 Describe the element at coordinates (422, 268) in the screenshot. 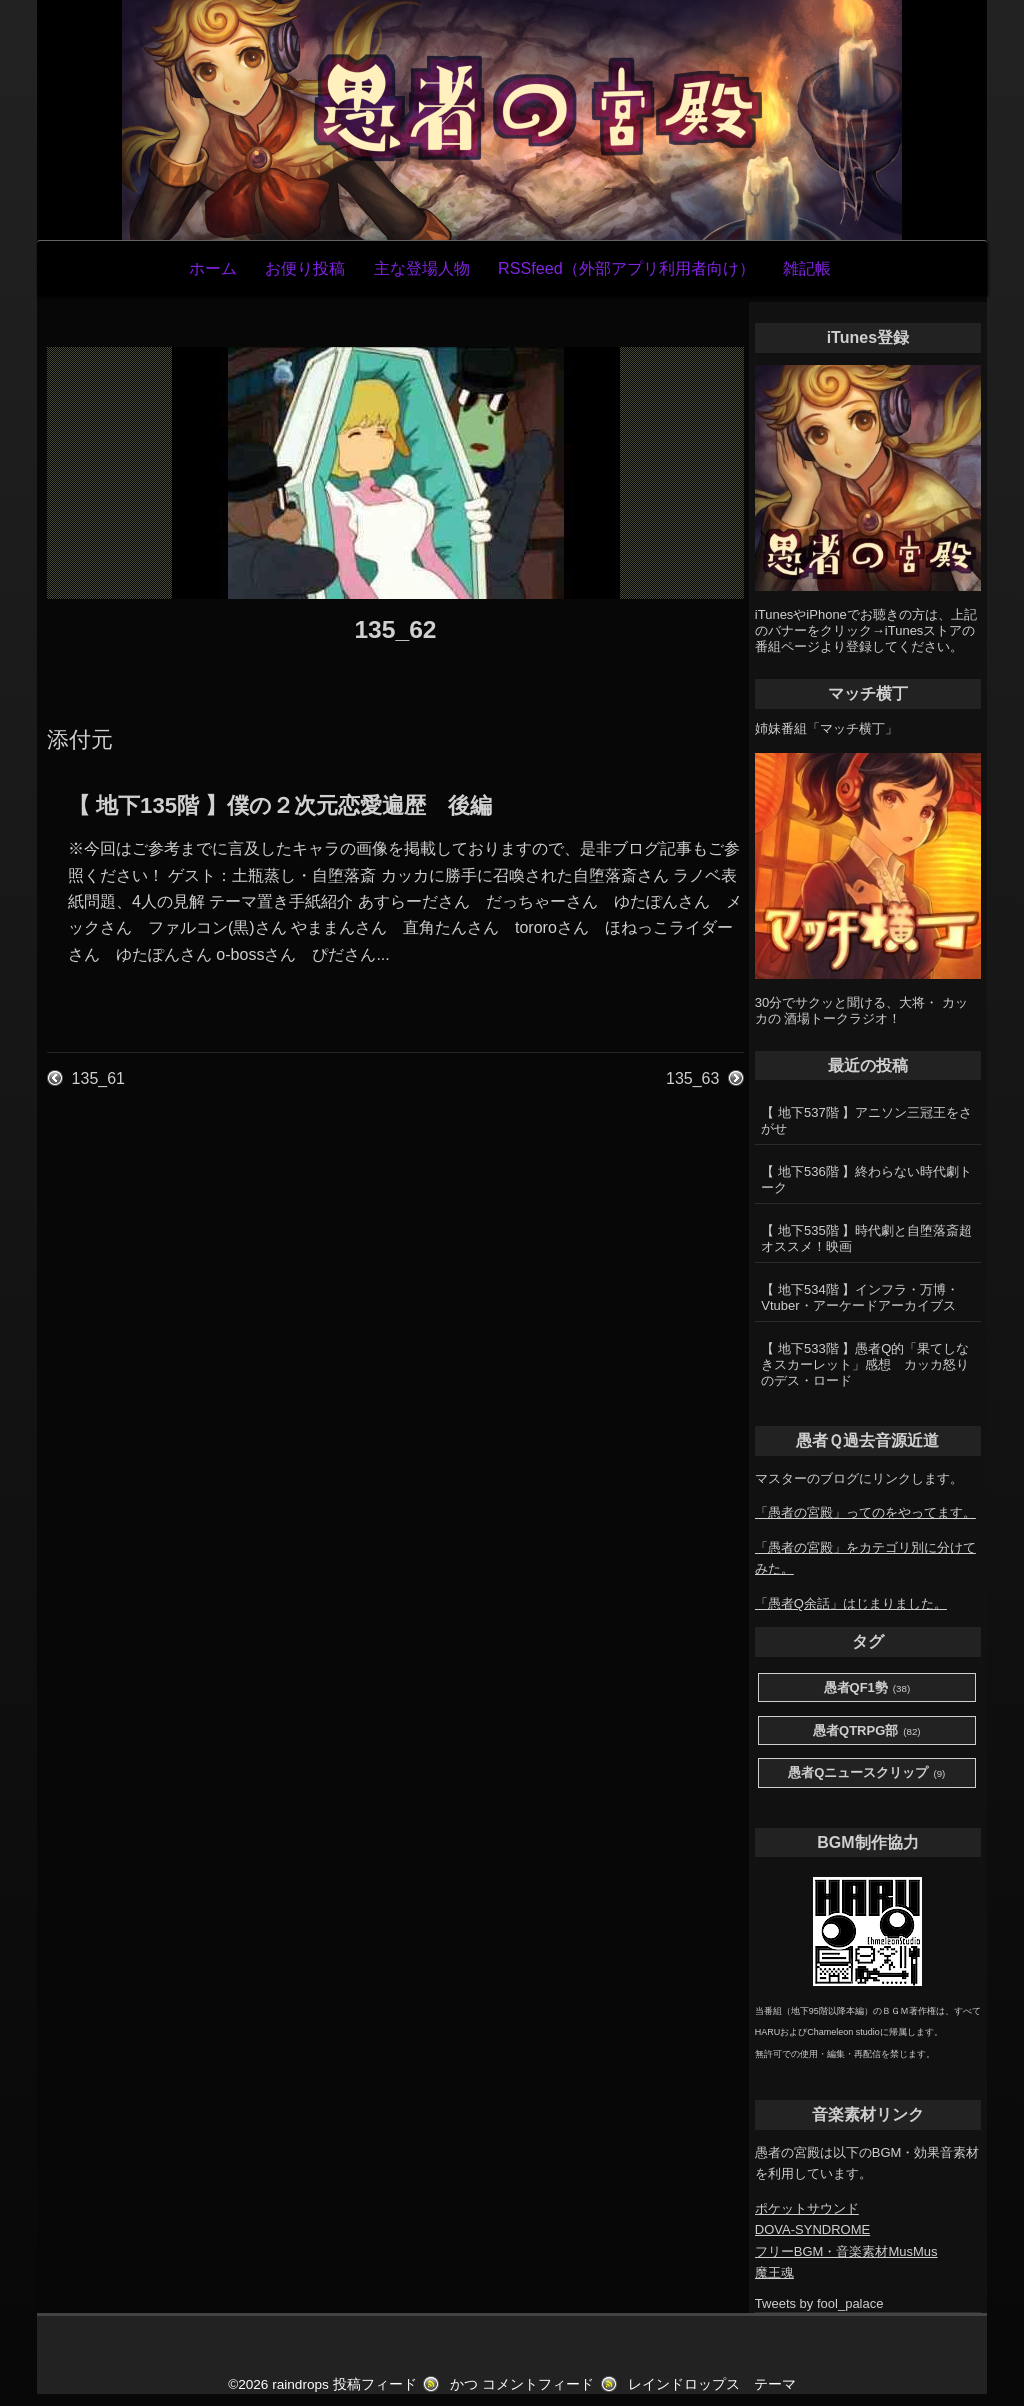

I see `主な登場人物` at that location.